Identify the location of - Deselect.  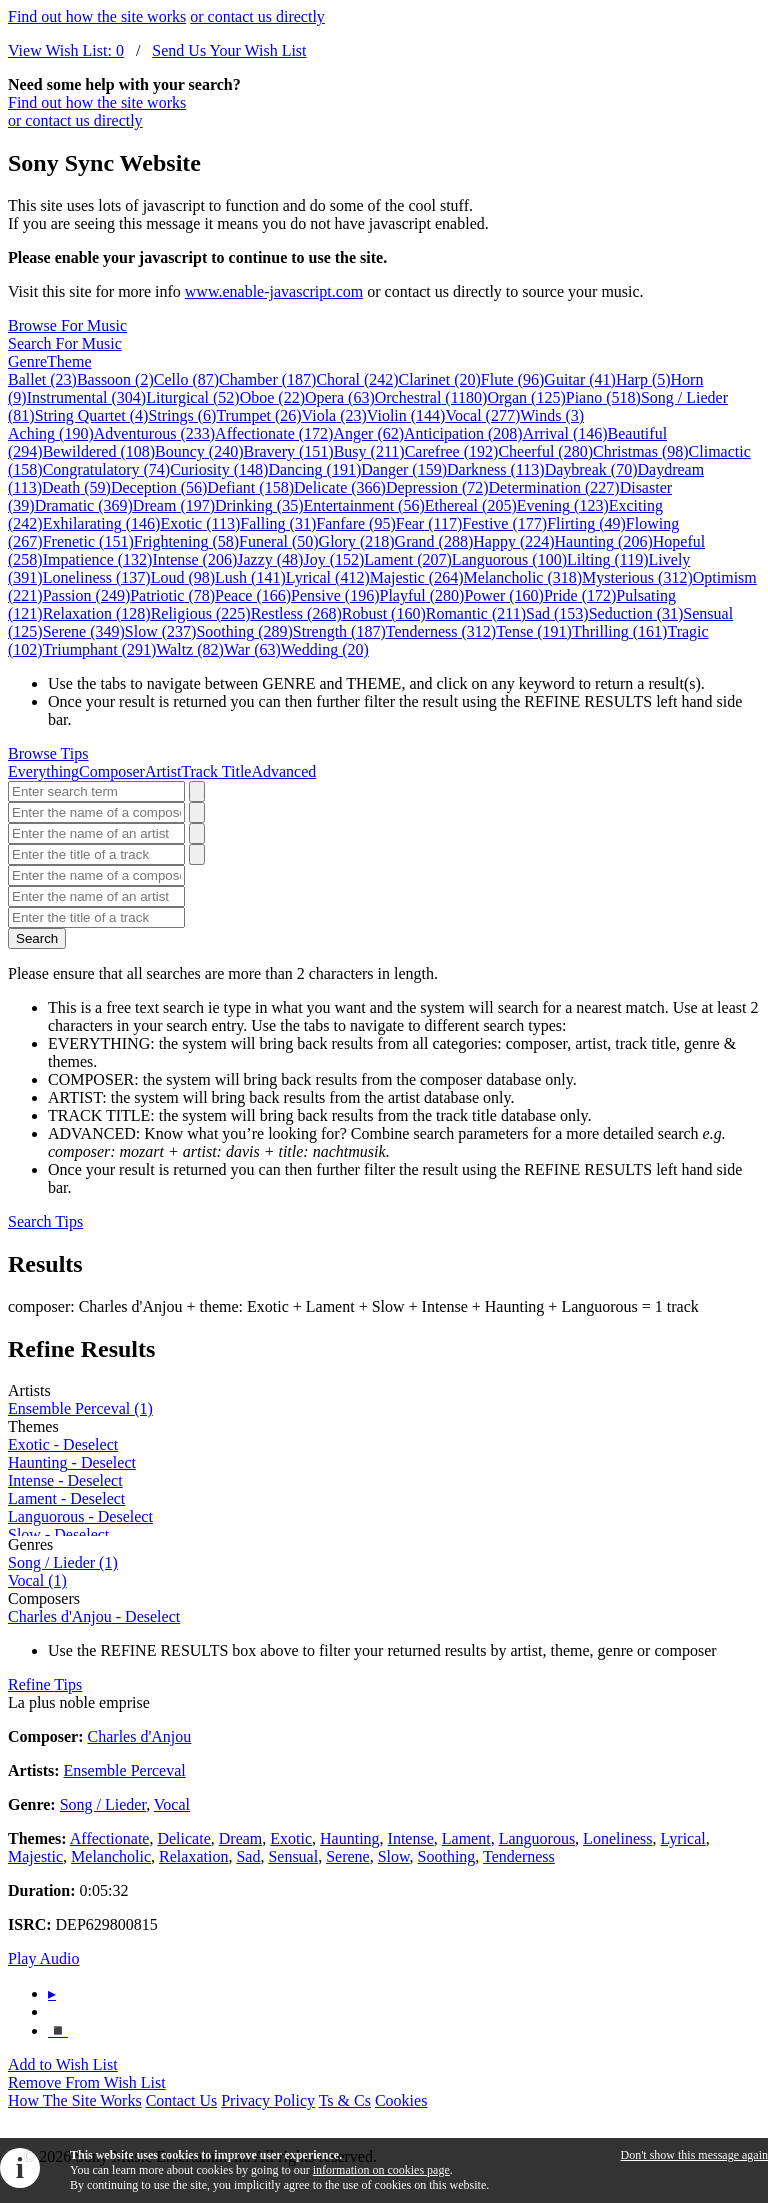
(63, 1444).